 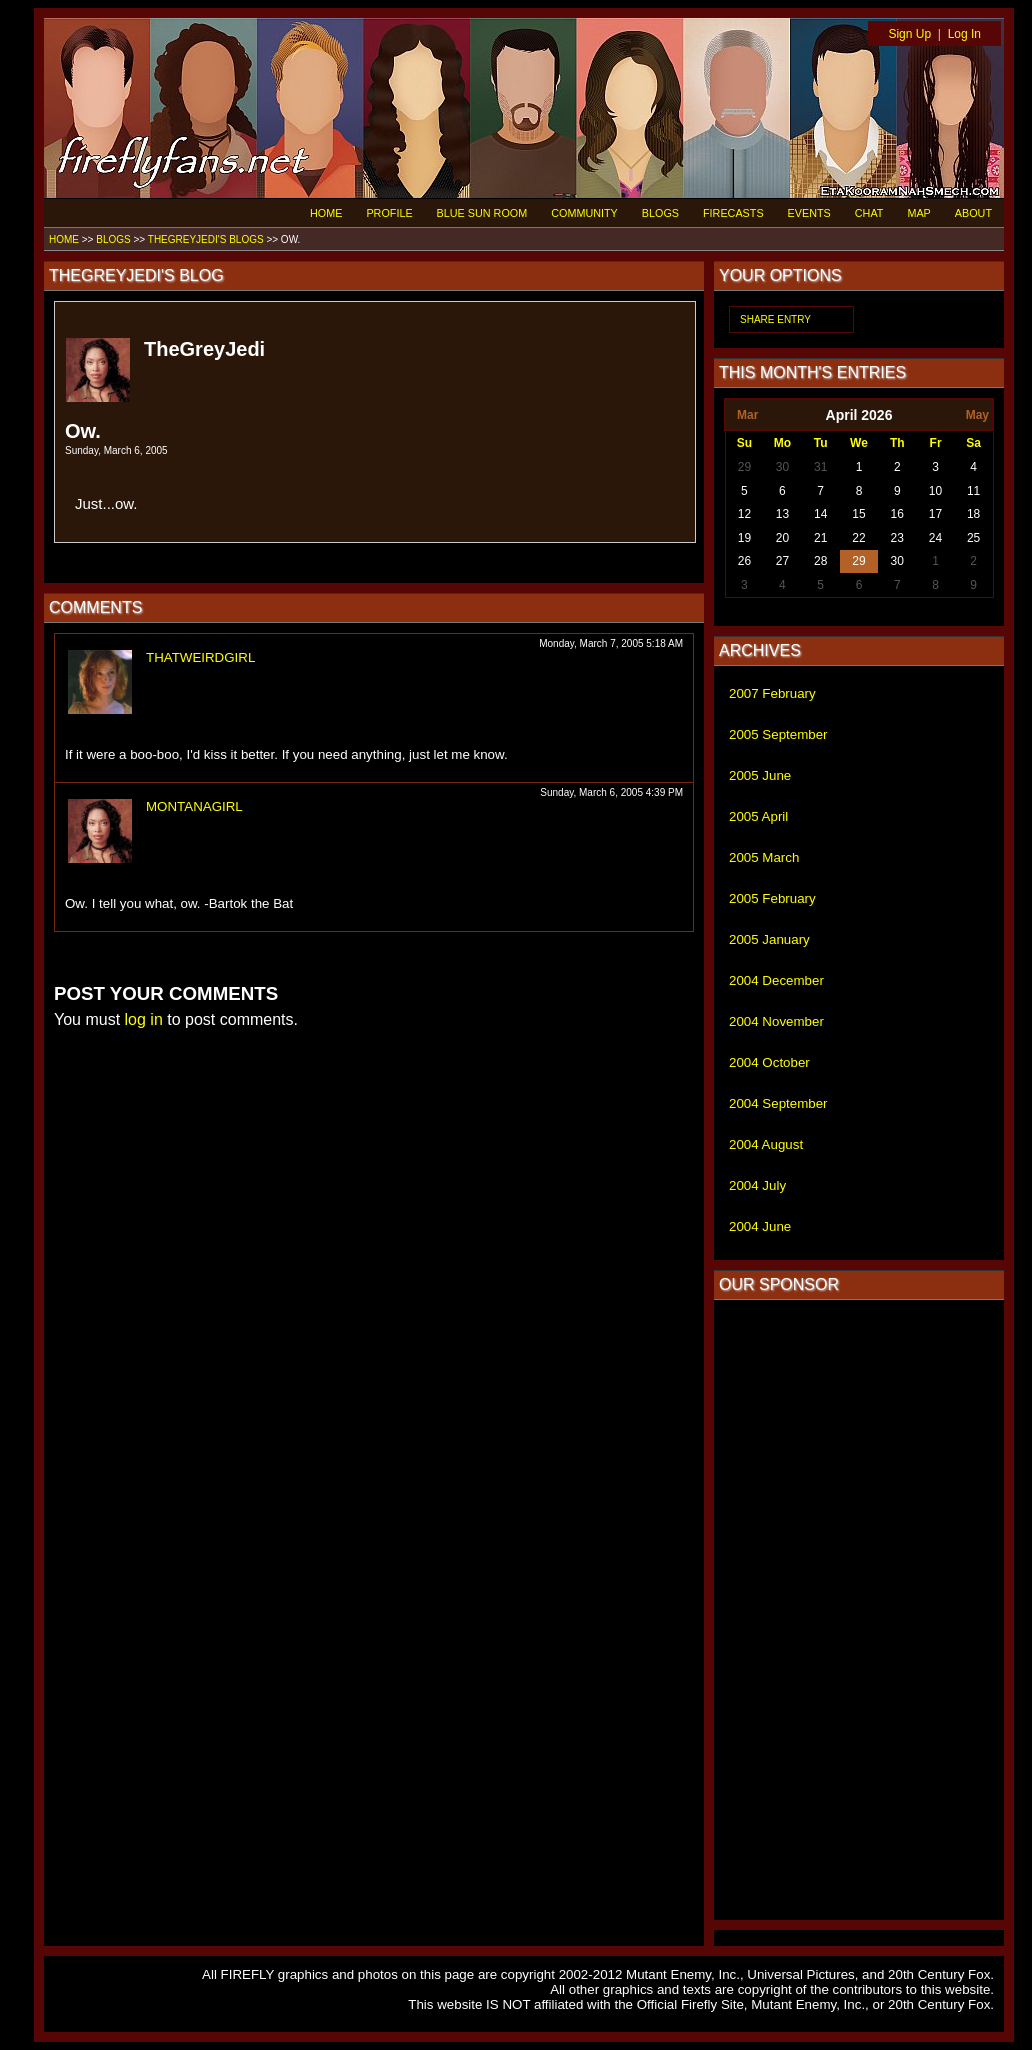 I want to click on Sign Up, so click(x=909, y=34).